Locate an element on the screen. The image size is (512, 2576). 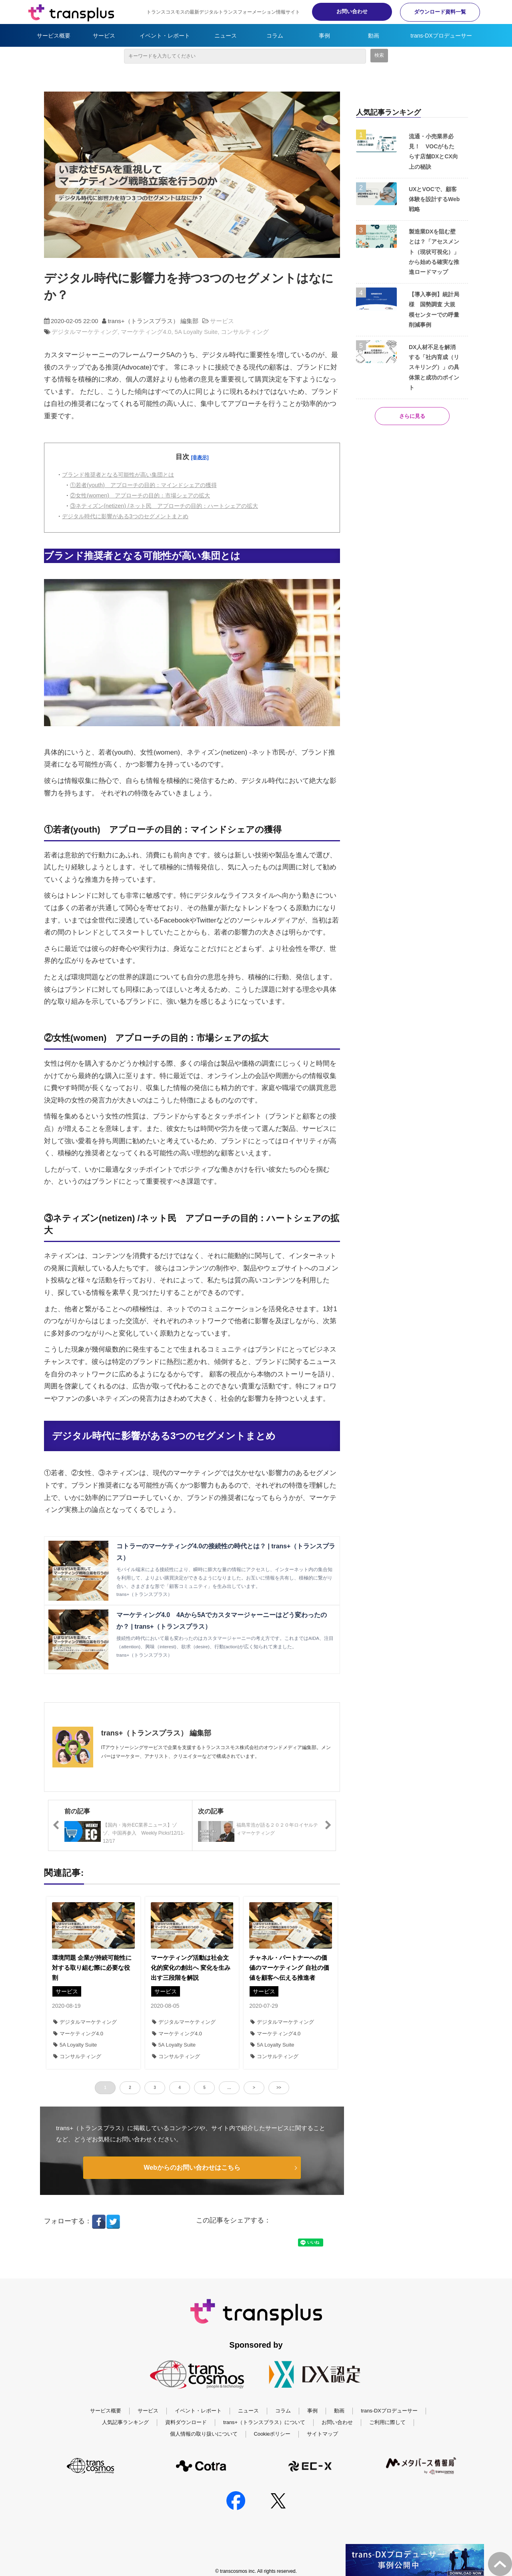
UXとVOCで、顧客体験を設計するWeb戦略 is located at coordinates (434, 199).